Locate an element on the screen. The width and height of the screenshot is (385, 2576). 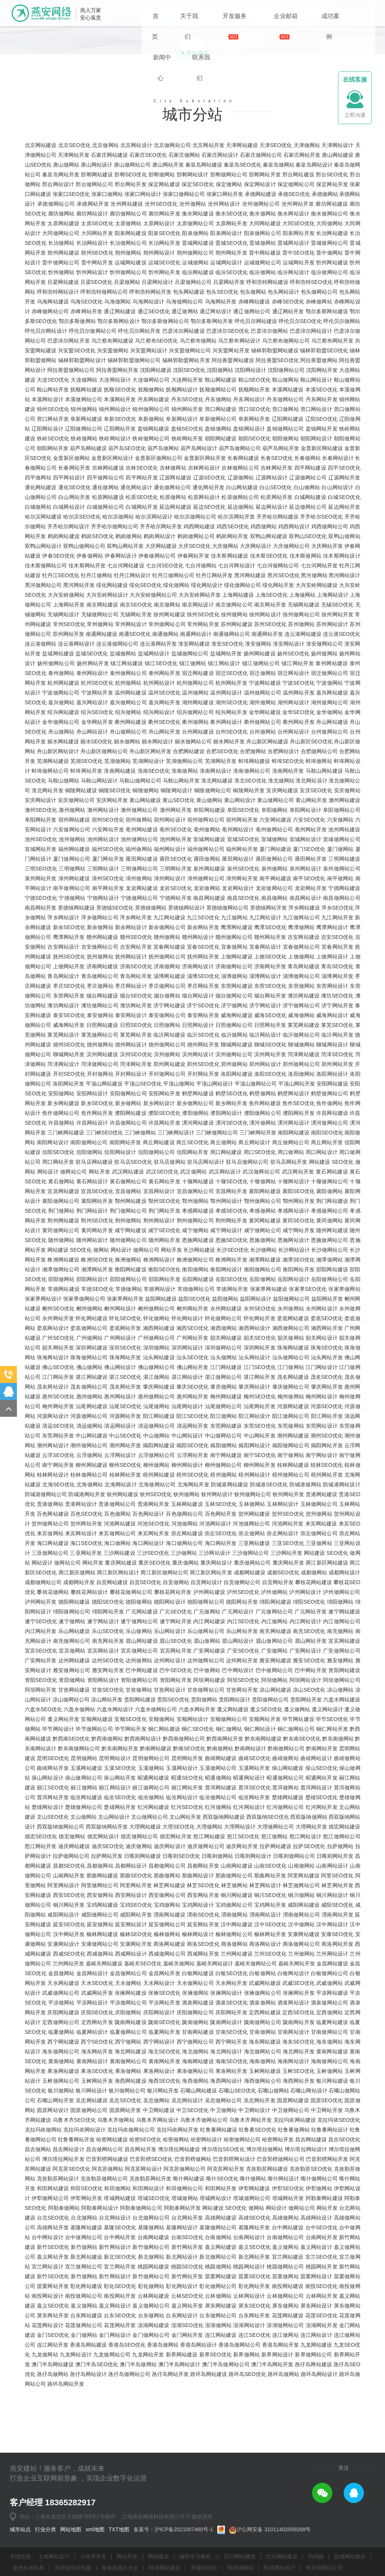
德阳网站设计 is located at coordinates (170, 1738).